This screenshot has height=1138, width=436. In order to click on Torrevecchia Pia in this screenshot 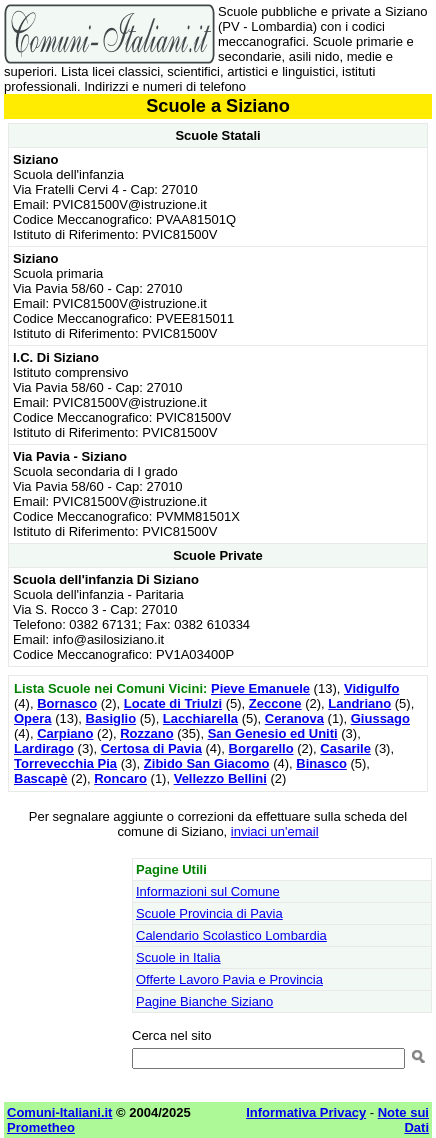, I will do `click(65, 763)`.